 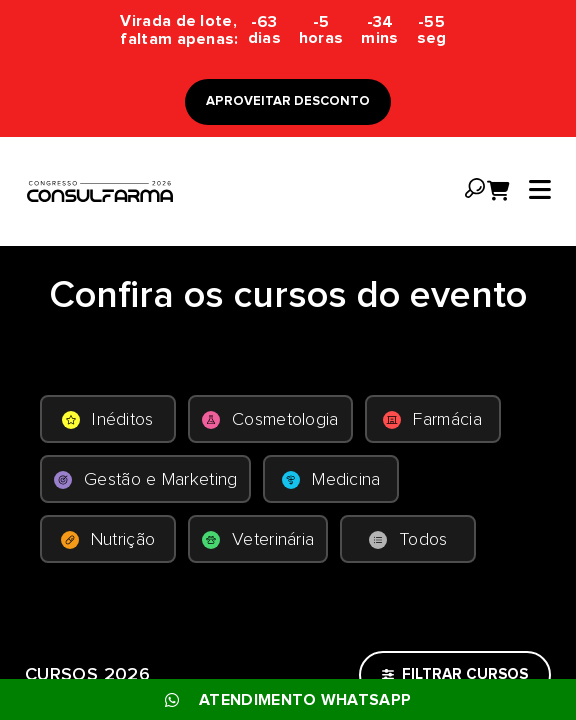 I want to click on Farmácia, so click(x=432, y=420).